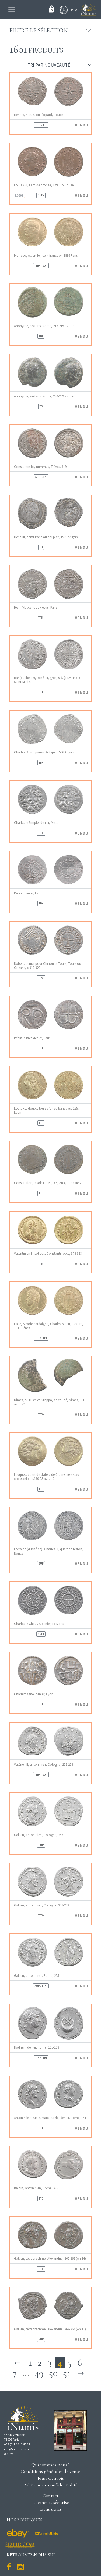 The width and height of the screenshot is (101, 2576). What do you see at coordinates (28, 893) in the screenshot?
I see `Raoul, denier, Laon` at bounding box center [28, 893].